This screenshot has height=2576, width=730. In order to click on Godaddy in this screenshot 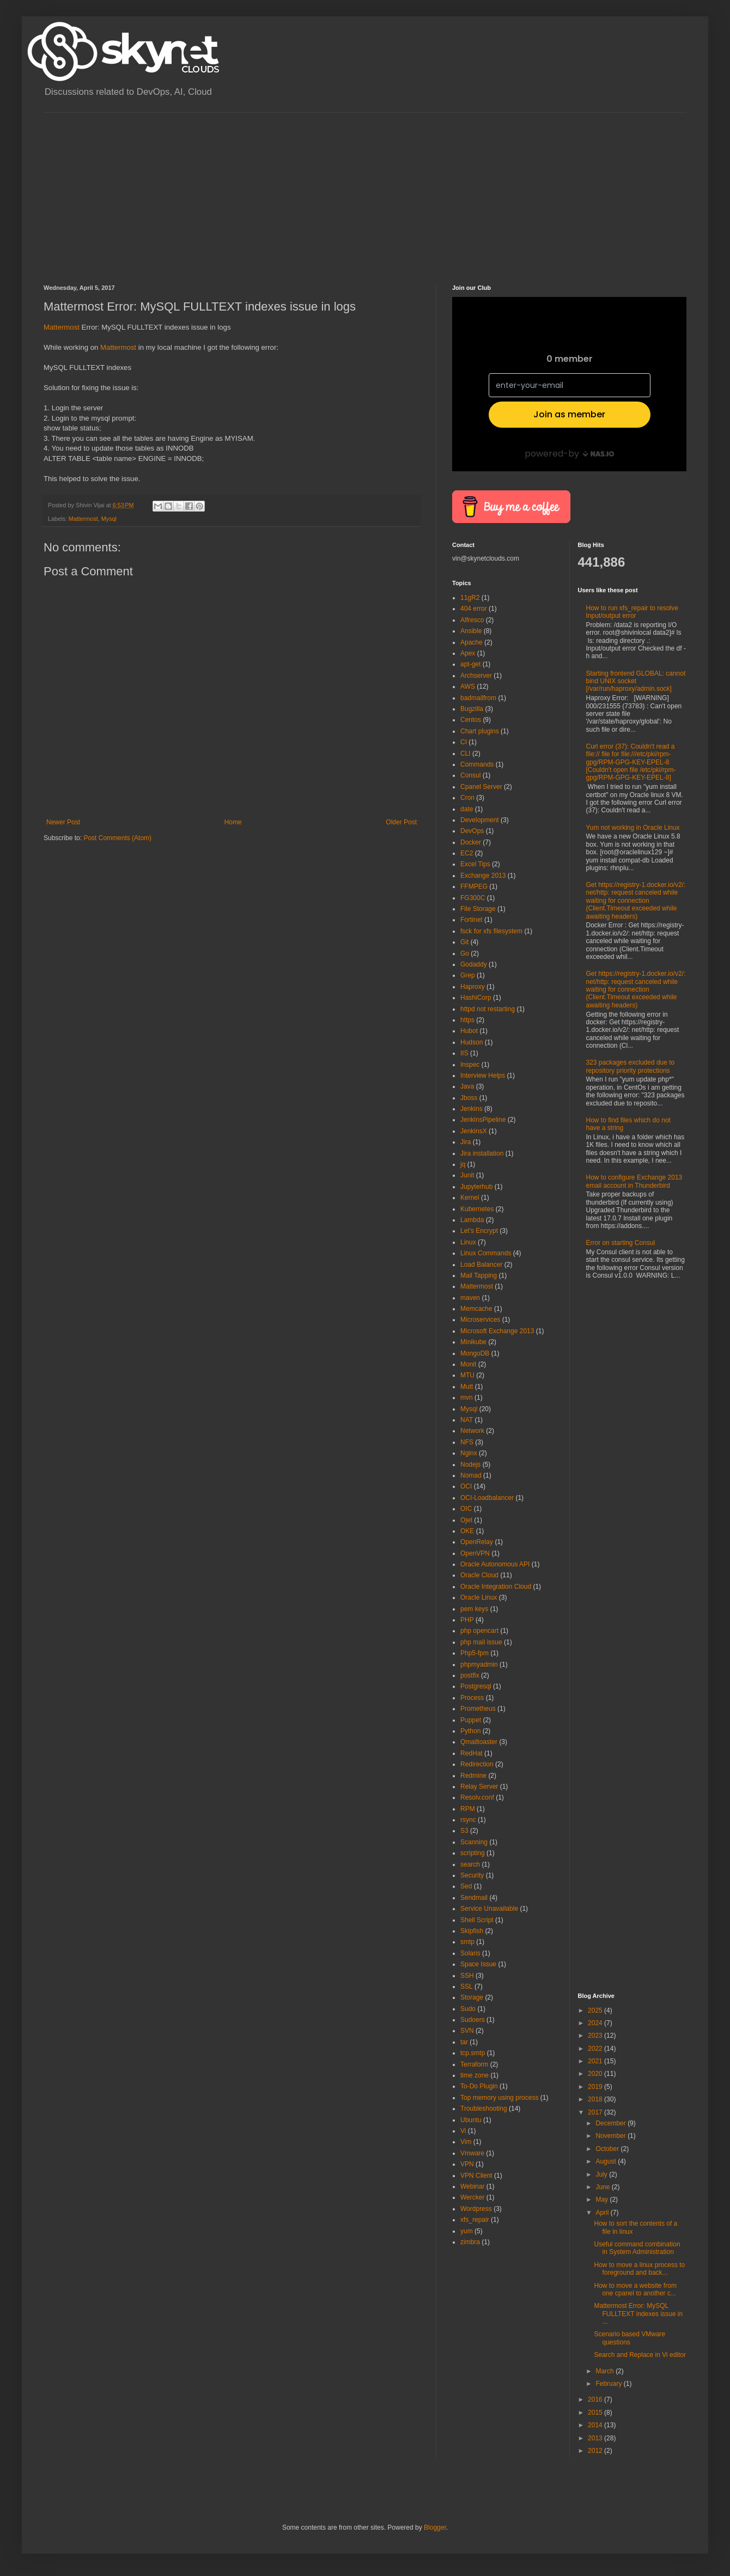, I will do `click(473, 964)`.